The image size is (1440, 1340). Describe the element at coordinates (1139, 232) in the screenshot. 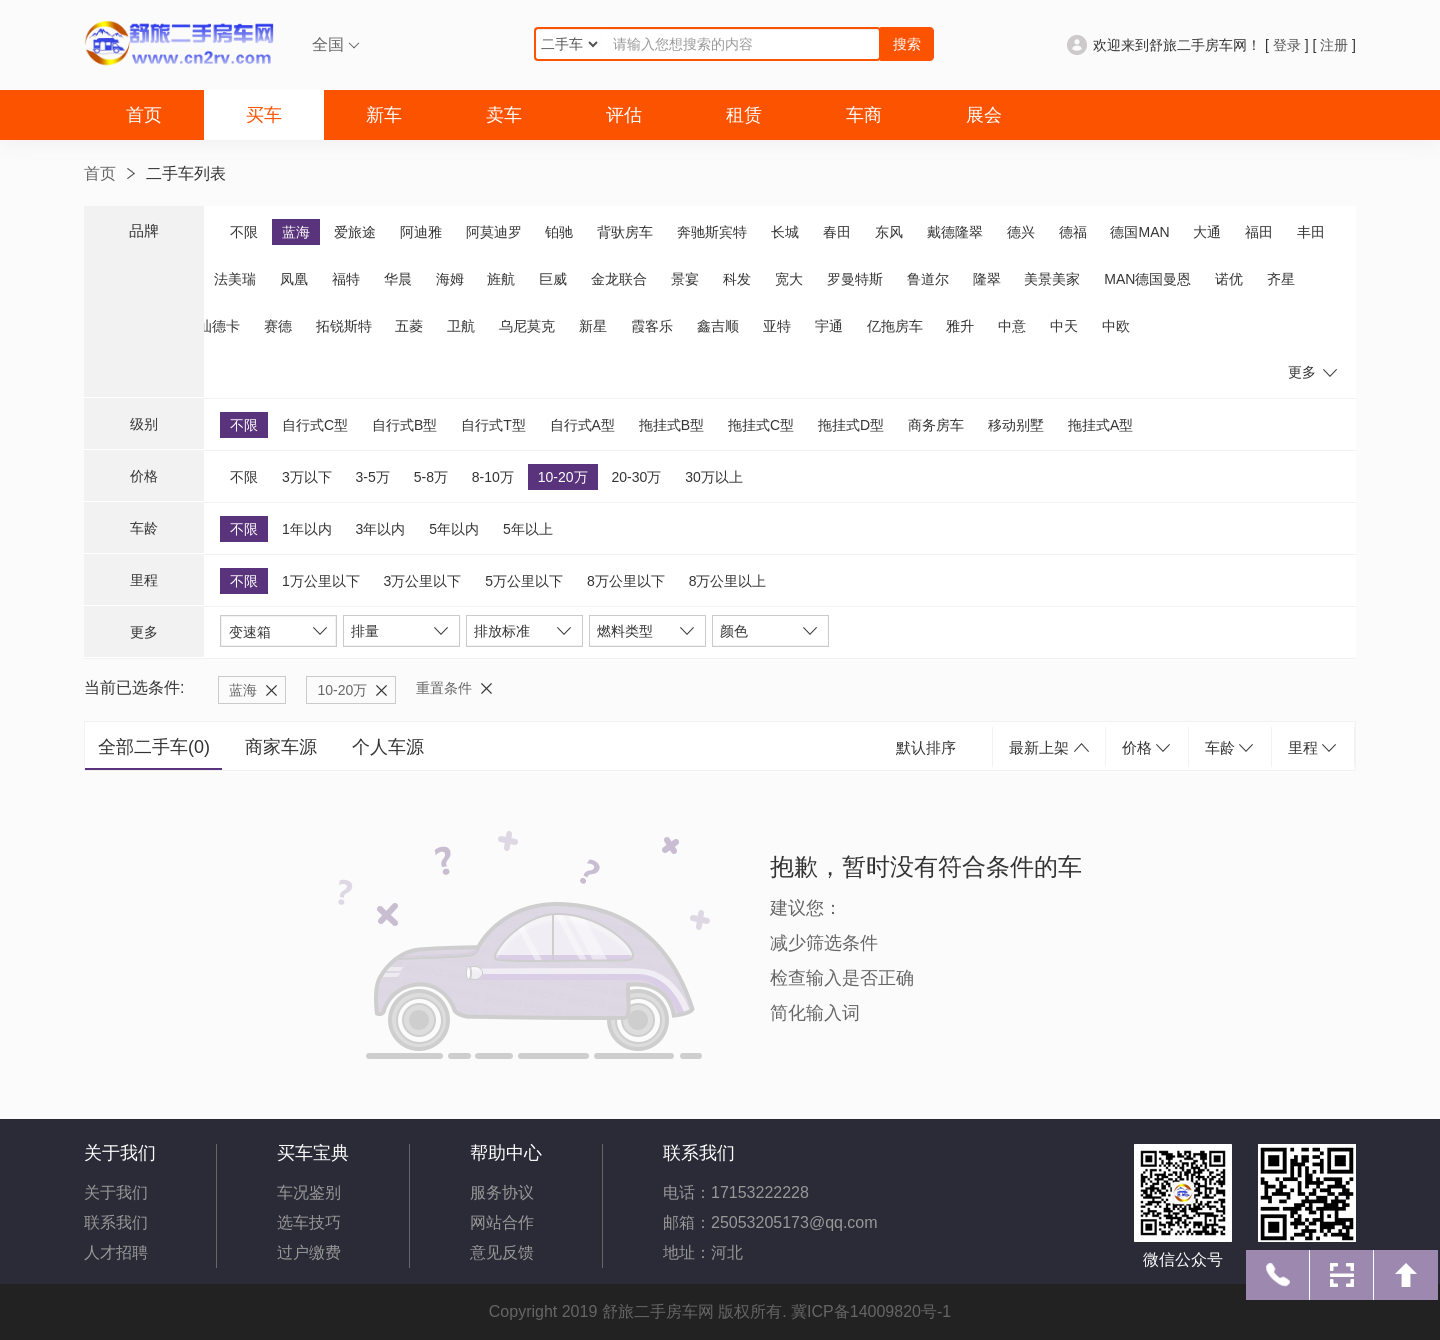

I see `德国MAN` at that location.